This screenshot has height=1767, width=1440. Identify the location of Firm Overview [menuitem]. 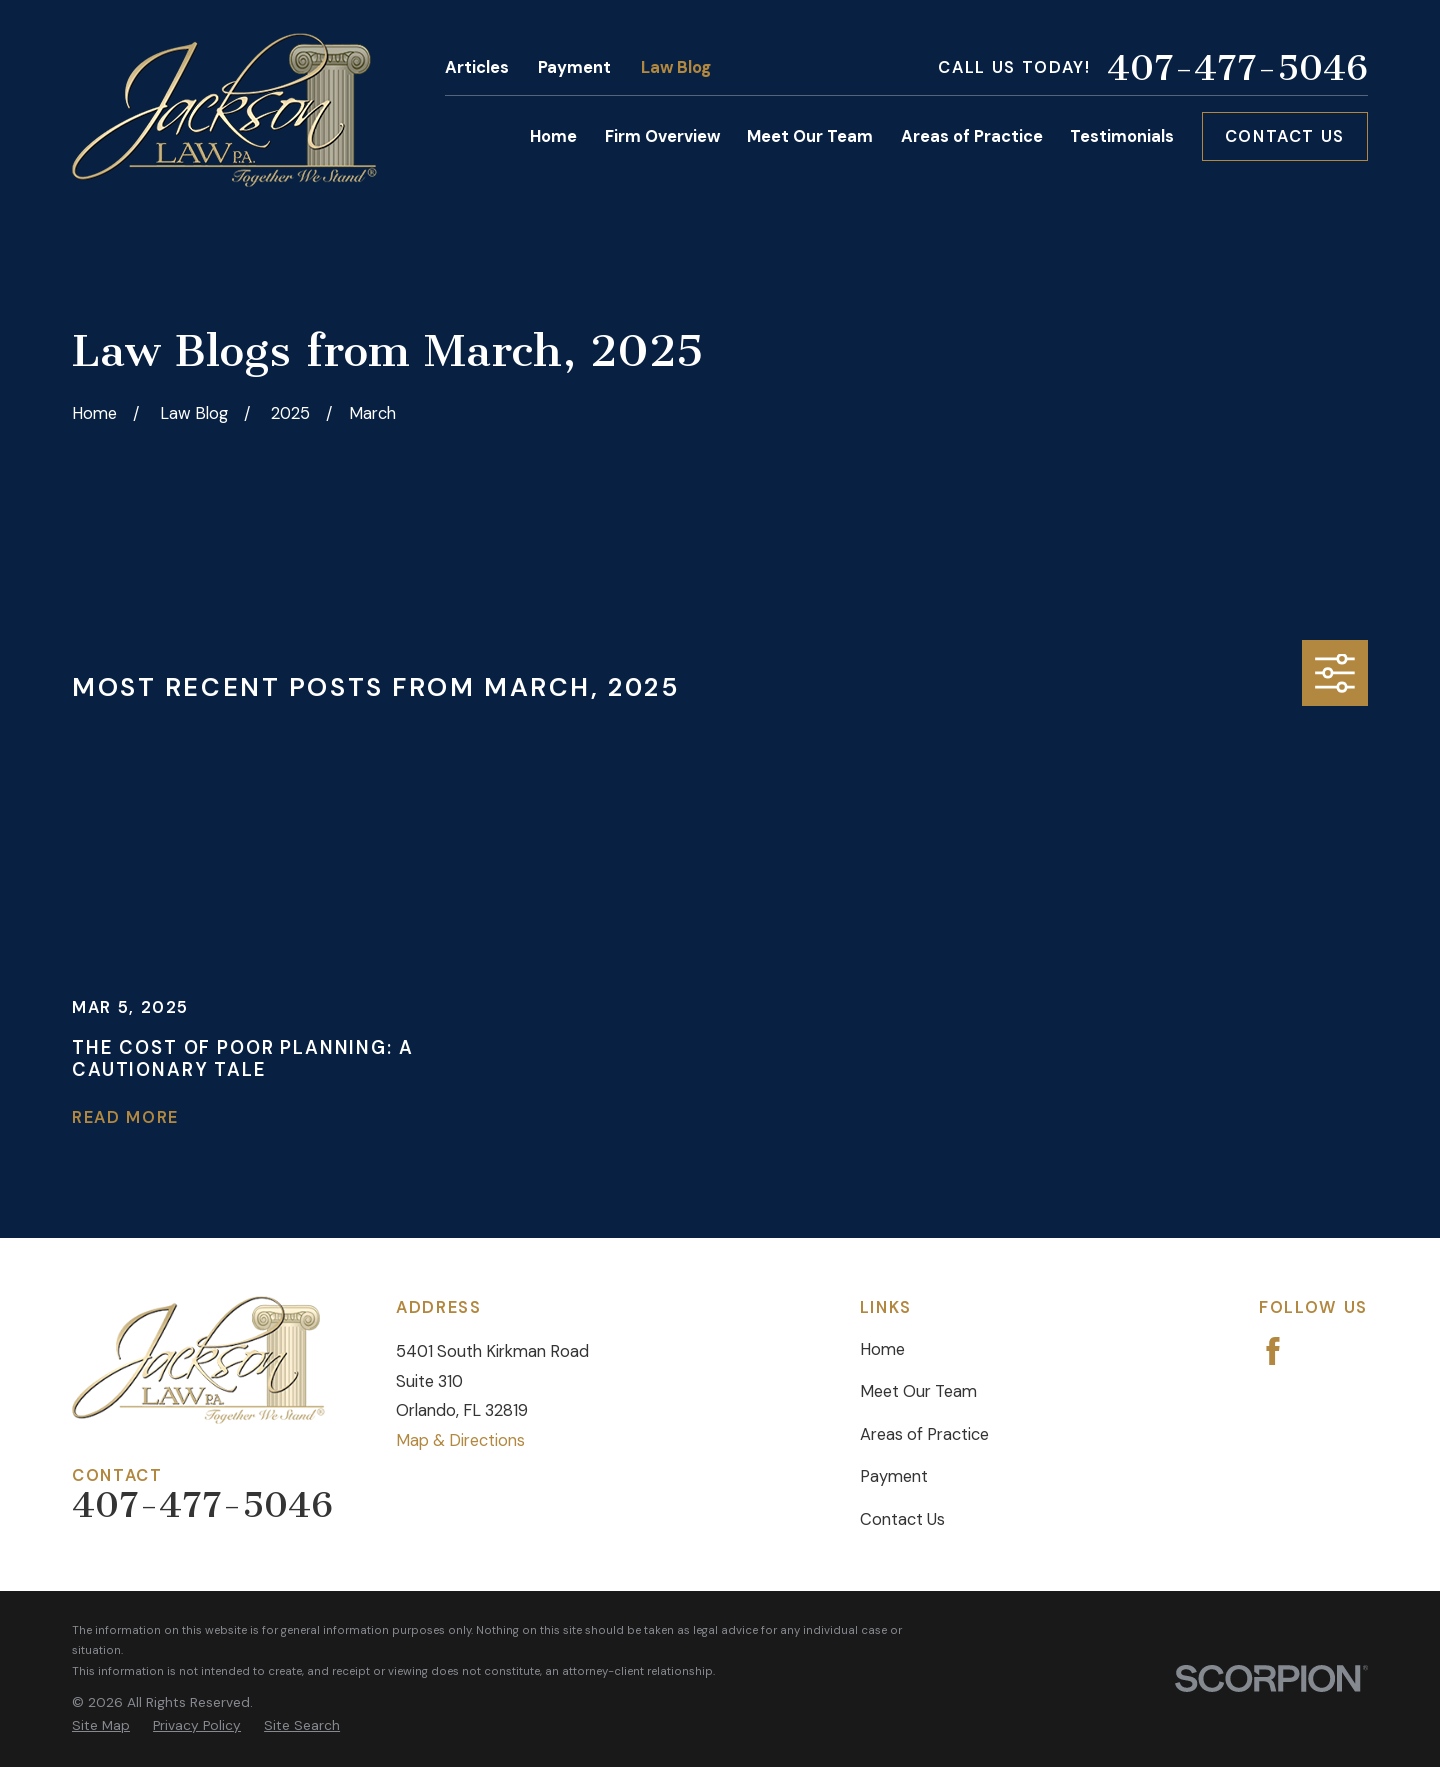
(662, 136).